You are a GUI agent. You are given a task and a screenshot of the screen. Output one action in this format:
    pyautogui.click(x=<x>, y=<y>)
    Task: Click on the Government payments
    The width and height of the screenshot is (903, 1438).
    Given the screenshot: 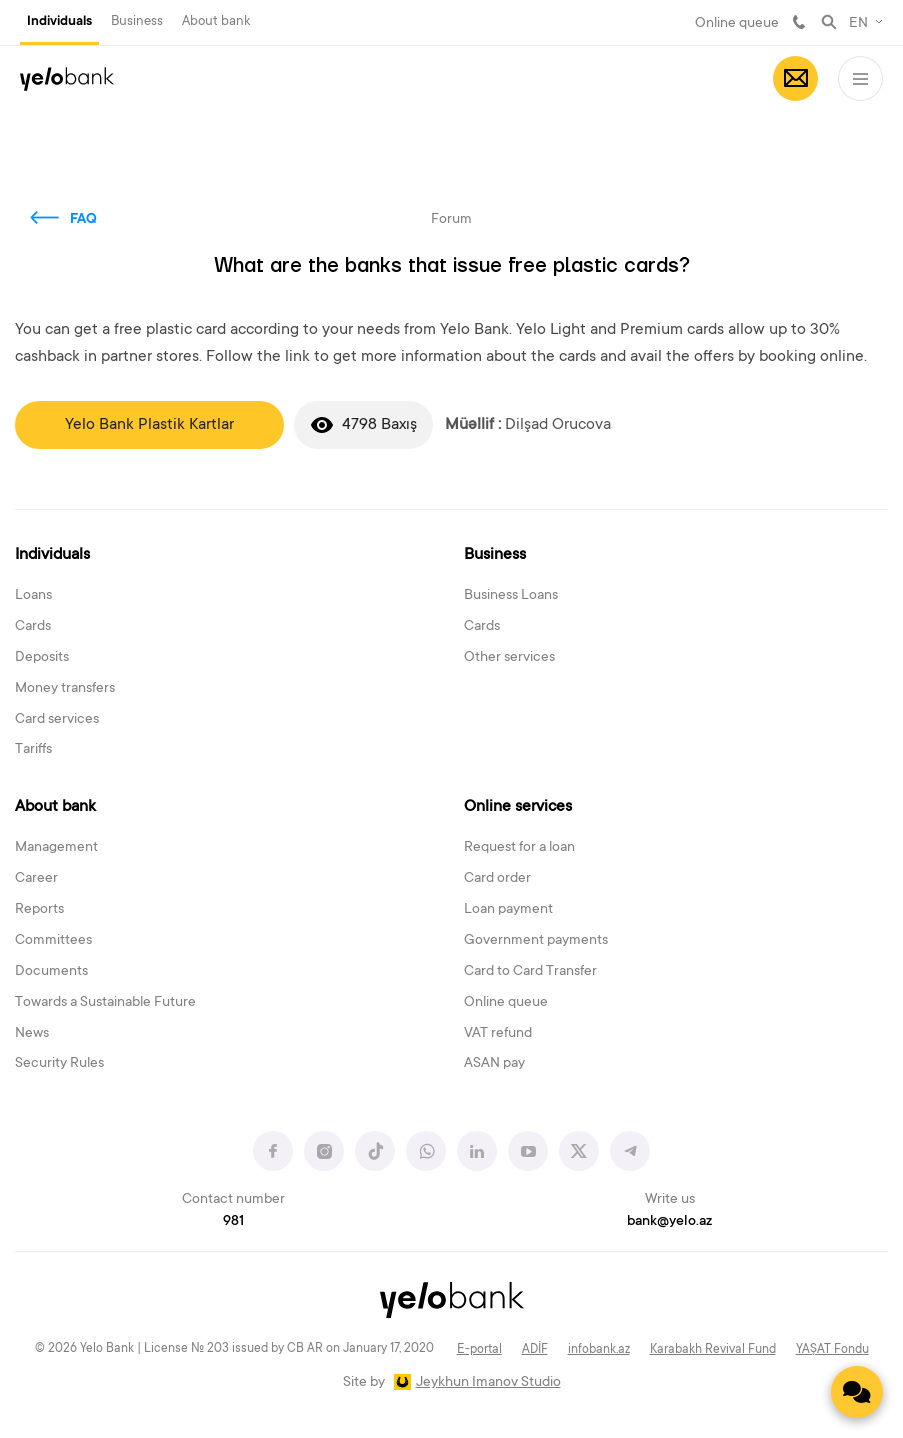 What is the action you would take?
    pyautogui.click(x=536, y=941)
    